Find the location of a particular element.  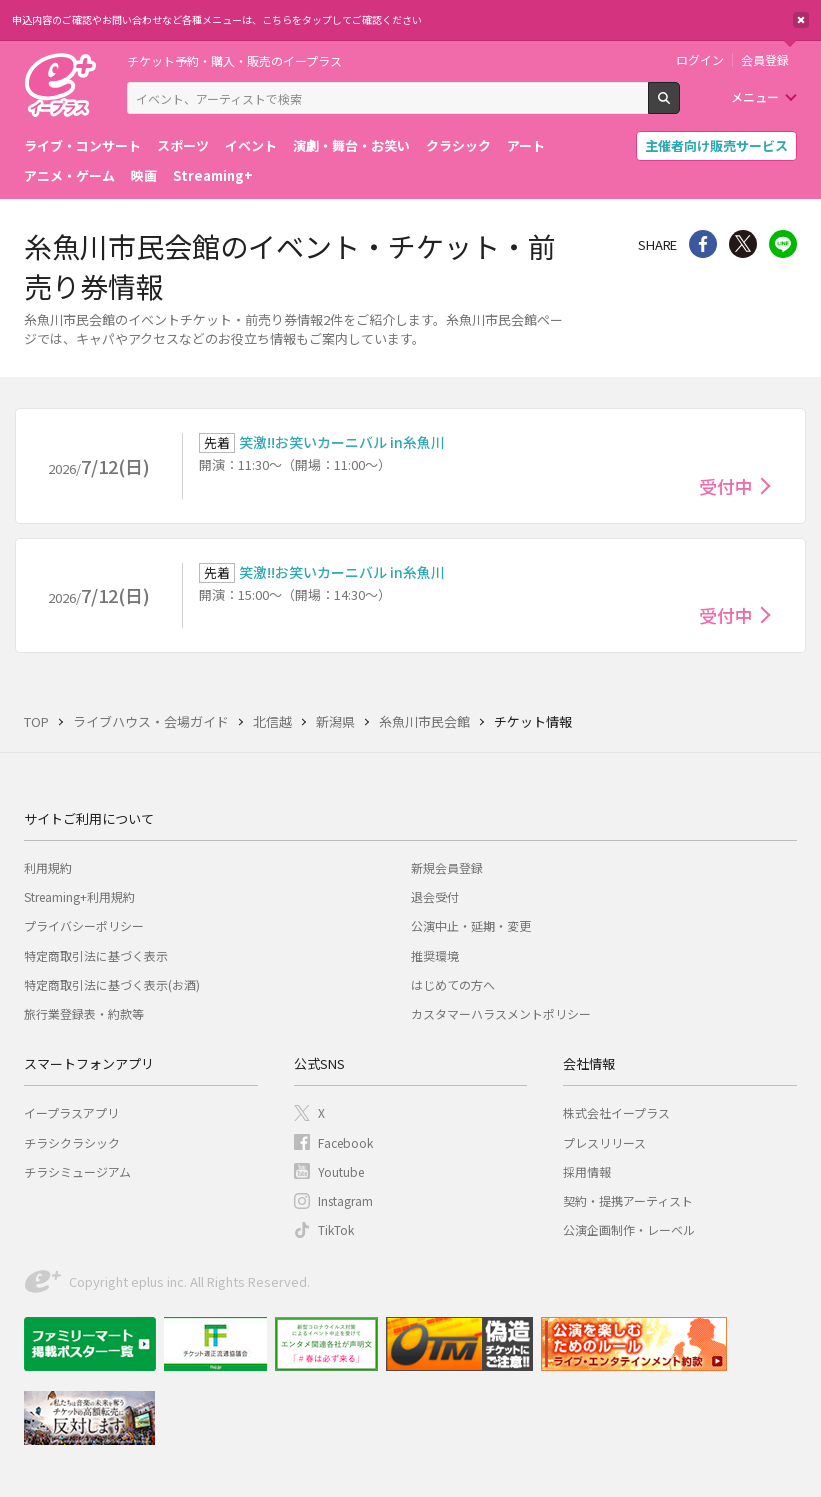

スポーツ is located at coordinates (183, 145).